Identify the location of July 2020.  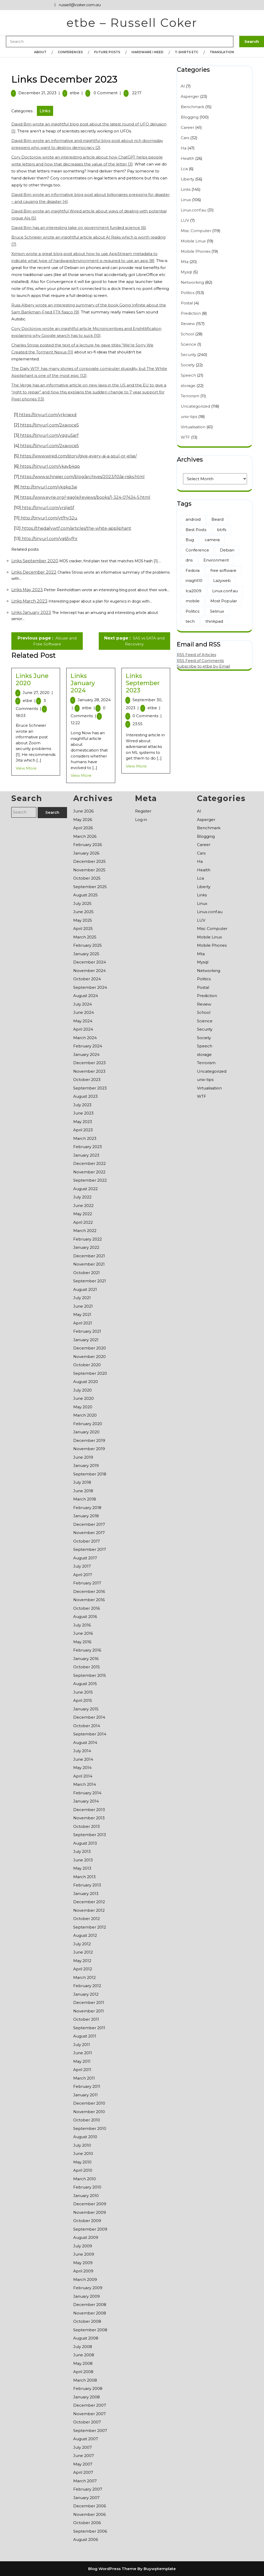
(82, 1390).